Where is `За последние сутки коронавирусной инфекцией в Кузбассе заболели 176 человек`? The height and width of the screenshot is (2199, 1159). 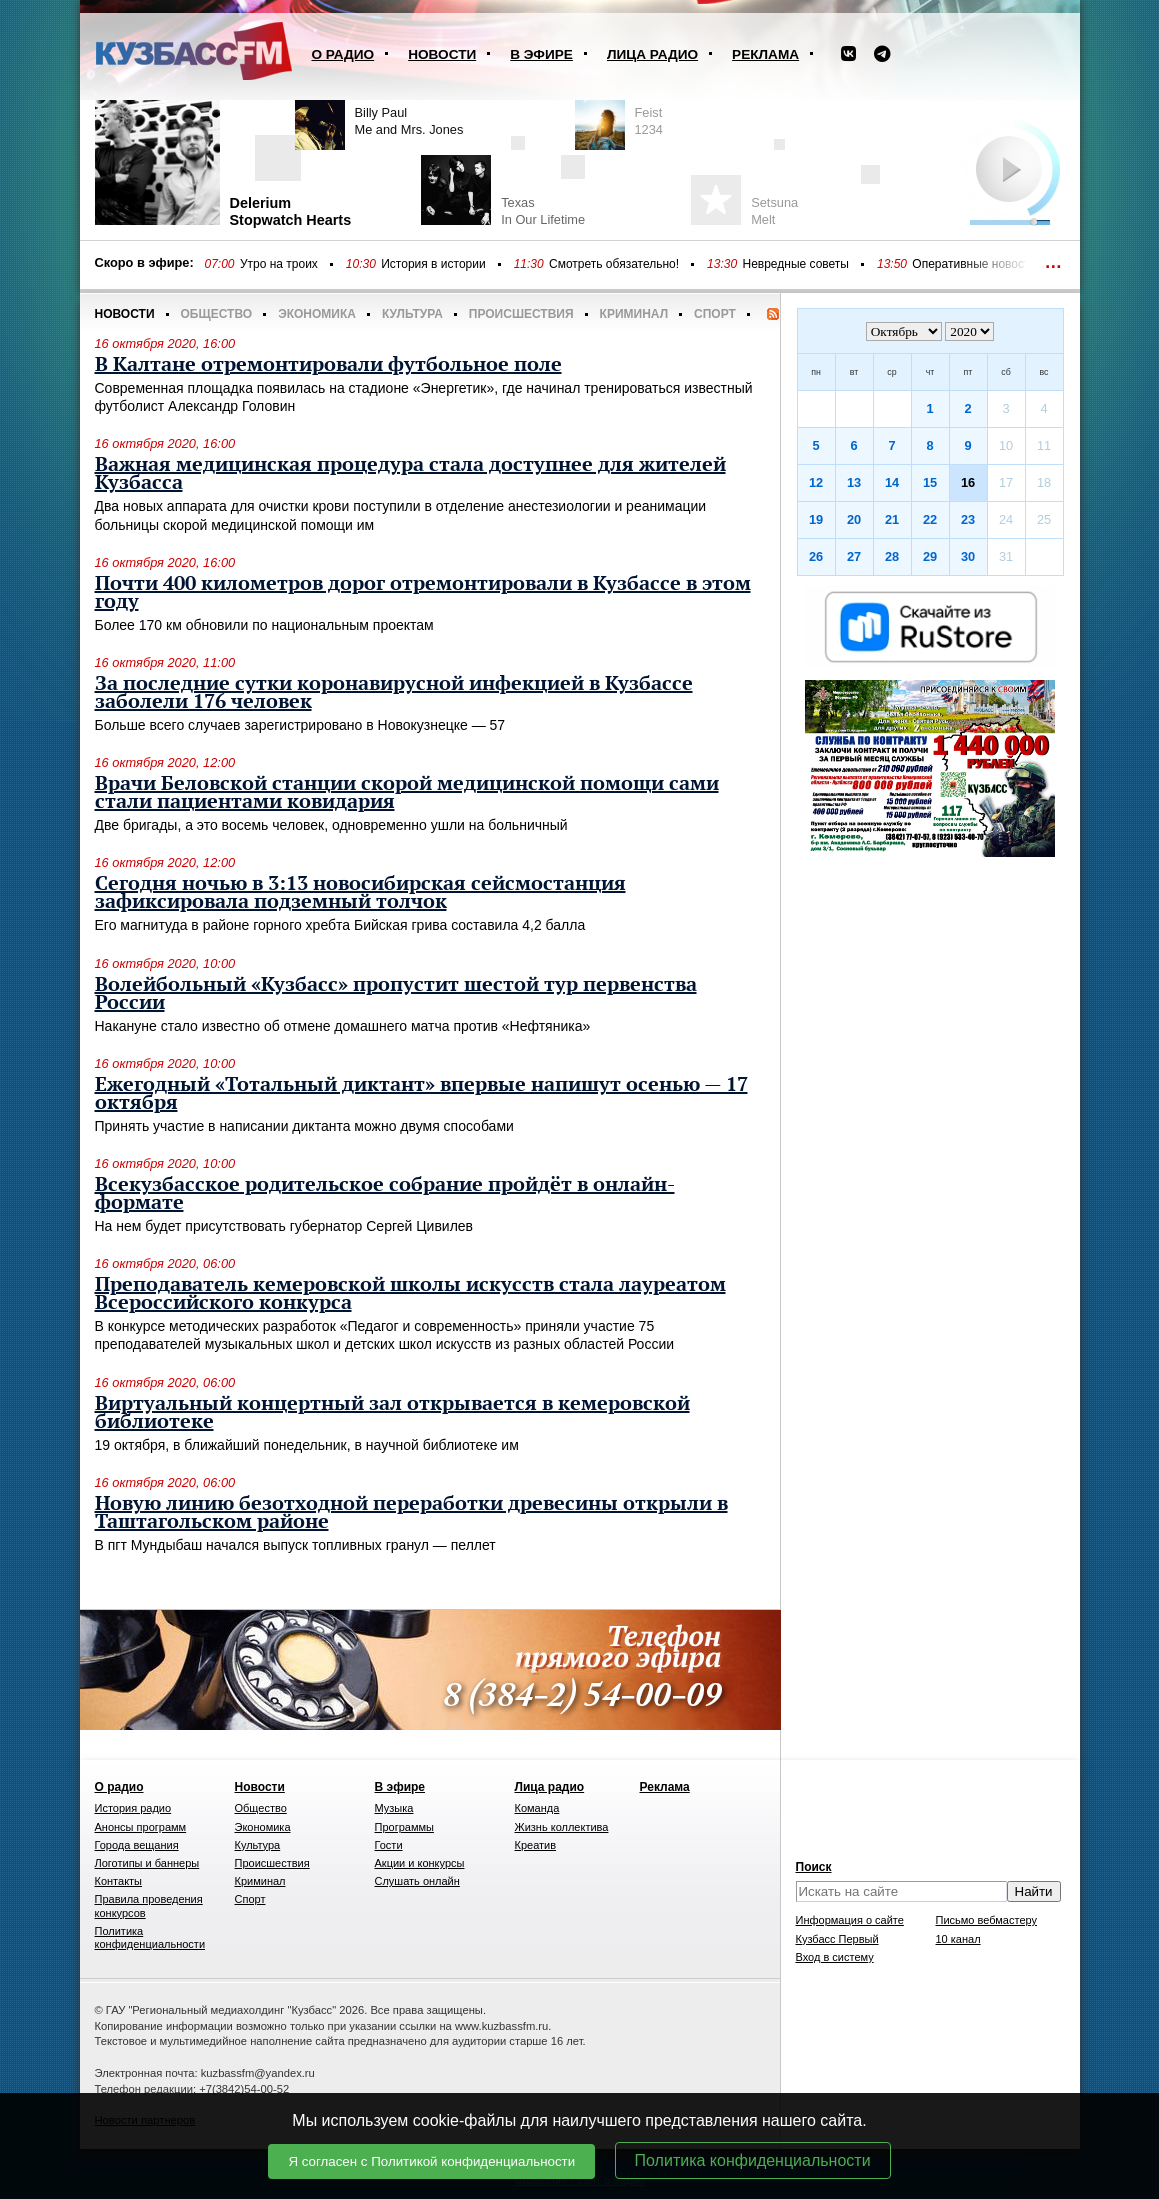 За последние сутки коронавирусной инфекцией в Кузбассе заболели 176 человек is located at coordinates (394, 693).